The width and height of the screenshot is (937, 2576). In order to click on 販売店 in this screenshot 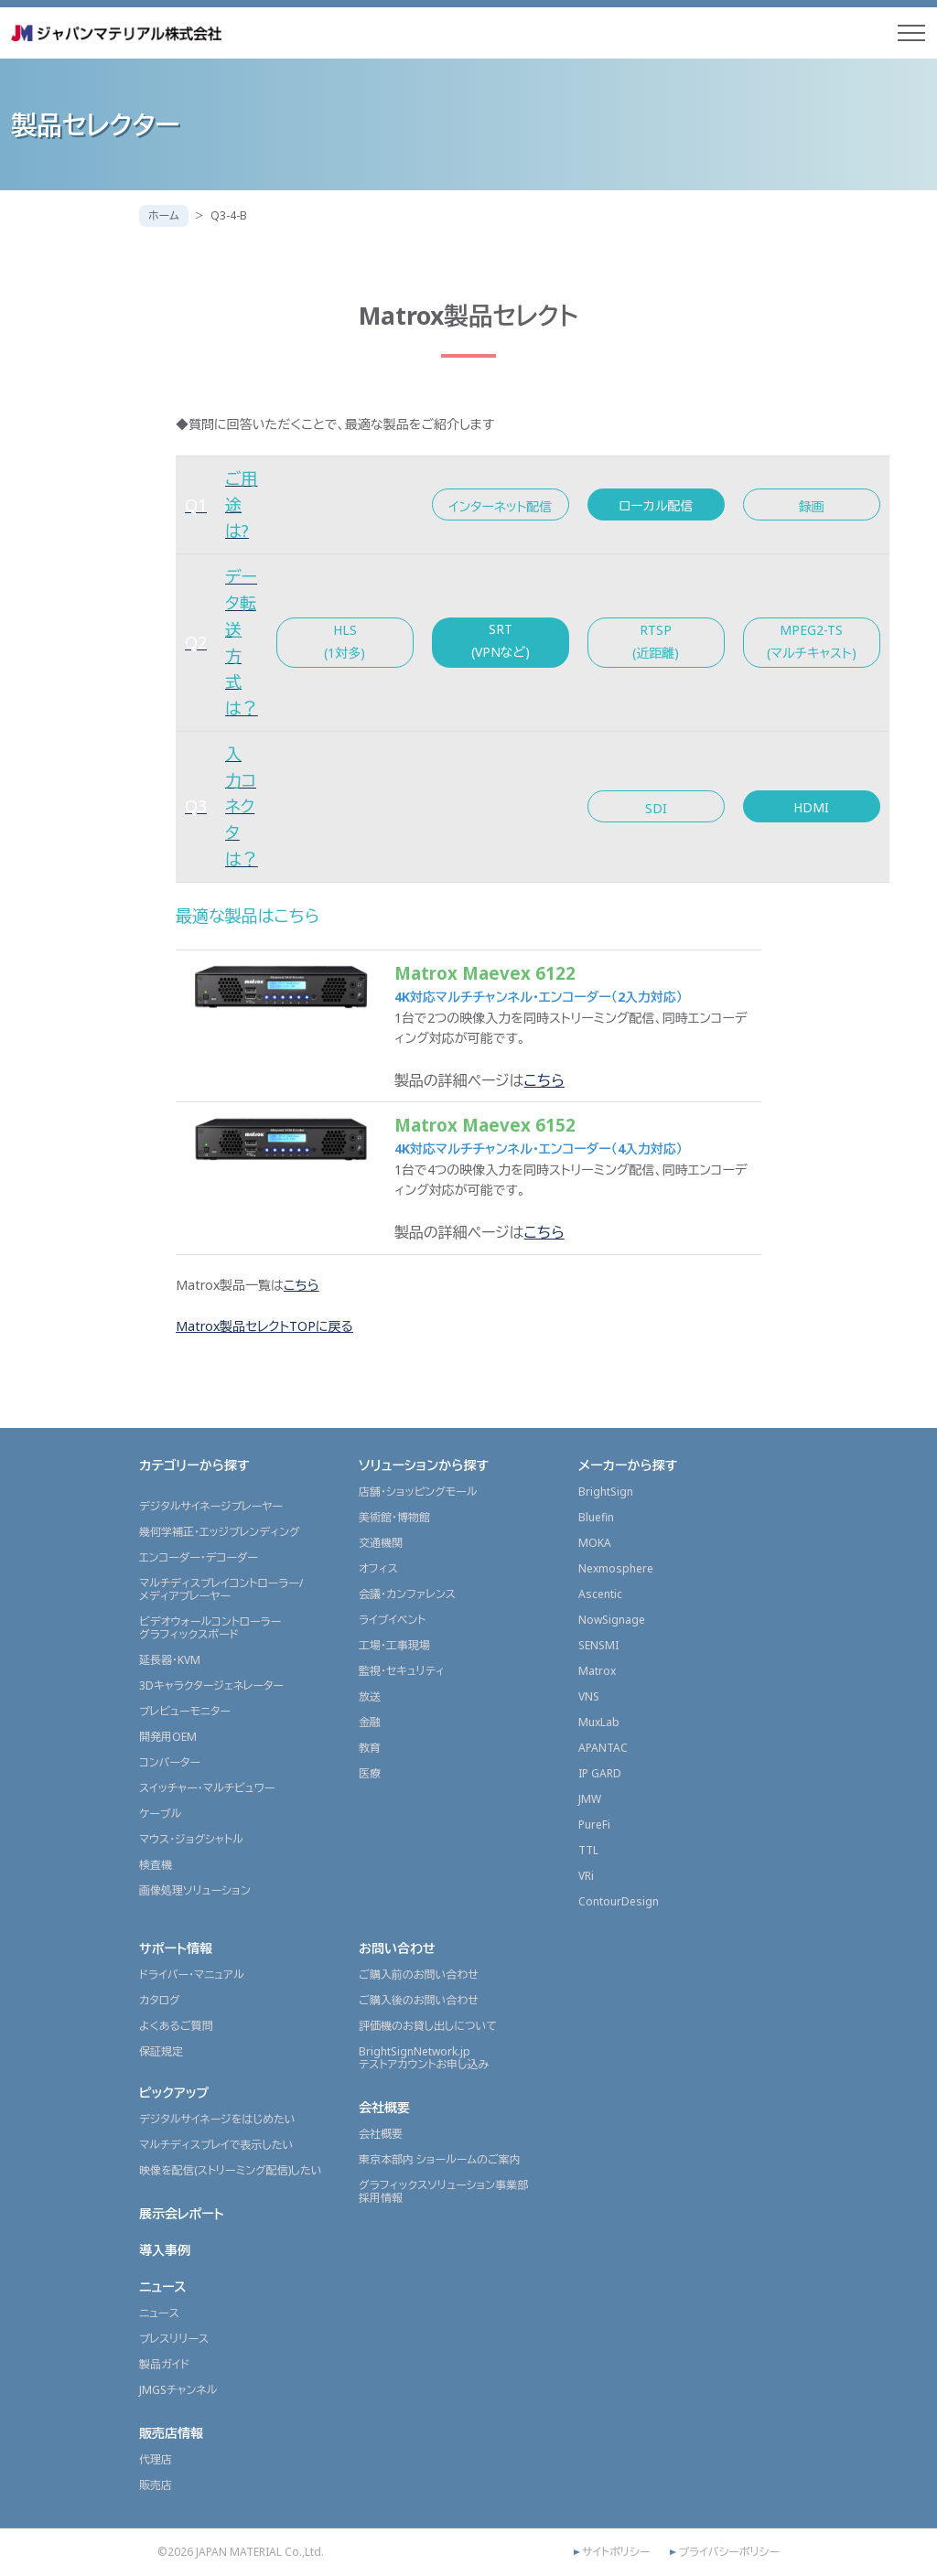, I will do `click(155, 2485)`.